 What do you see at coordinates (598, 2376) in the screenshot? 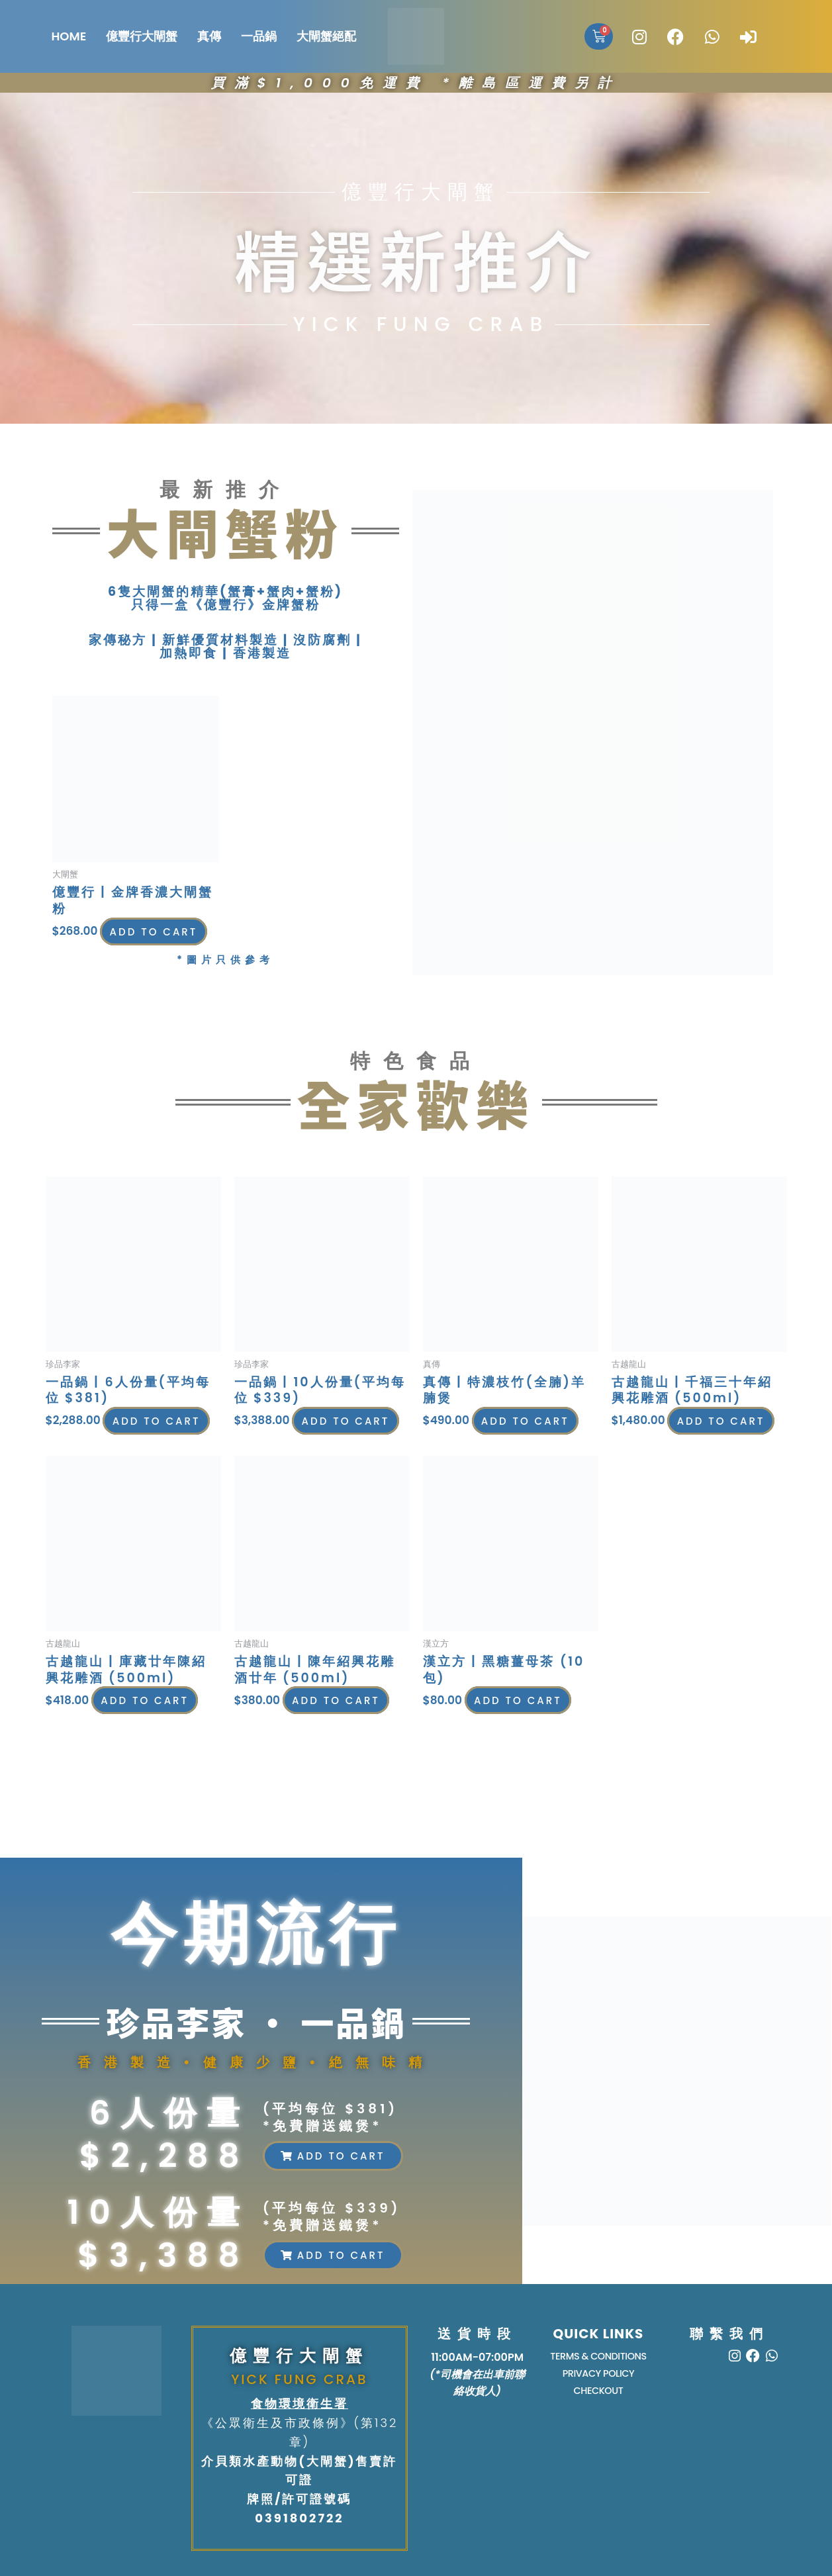
I see `PRIVACY POLICY` at bounding box center [598, 2376].